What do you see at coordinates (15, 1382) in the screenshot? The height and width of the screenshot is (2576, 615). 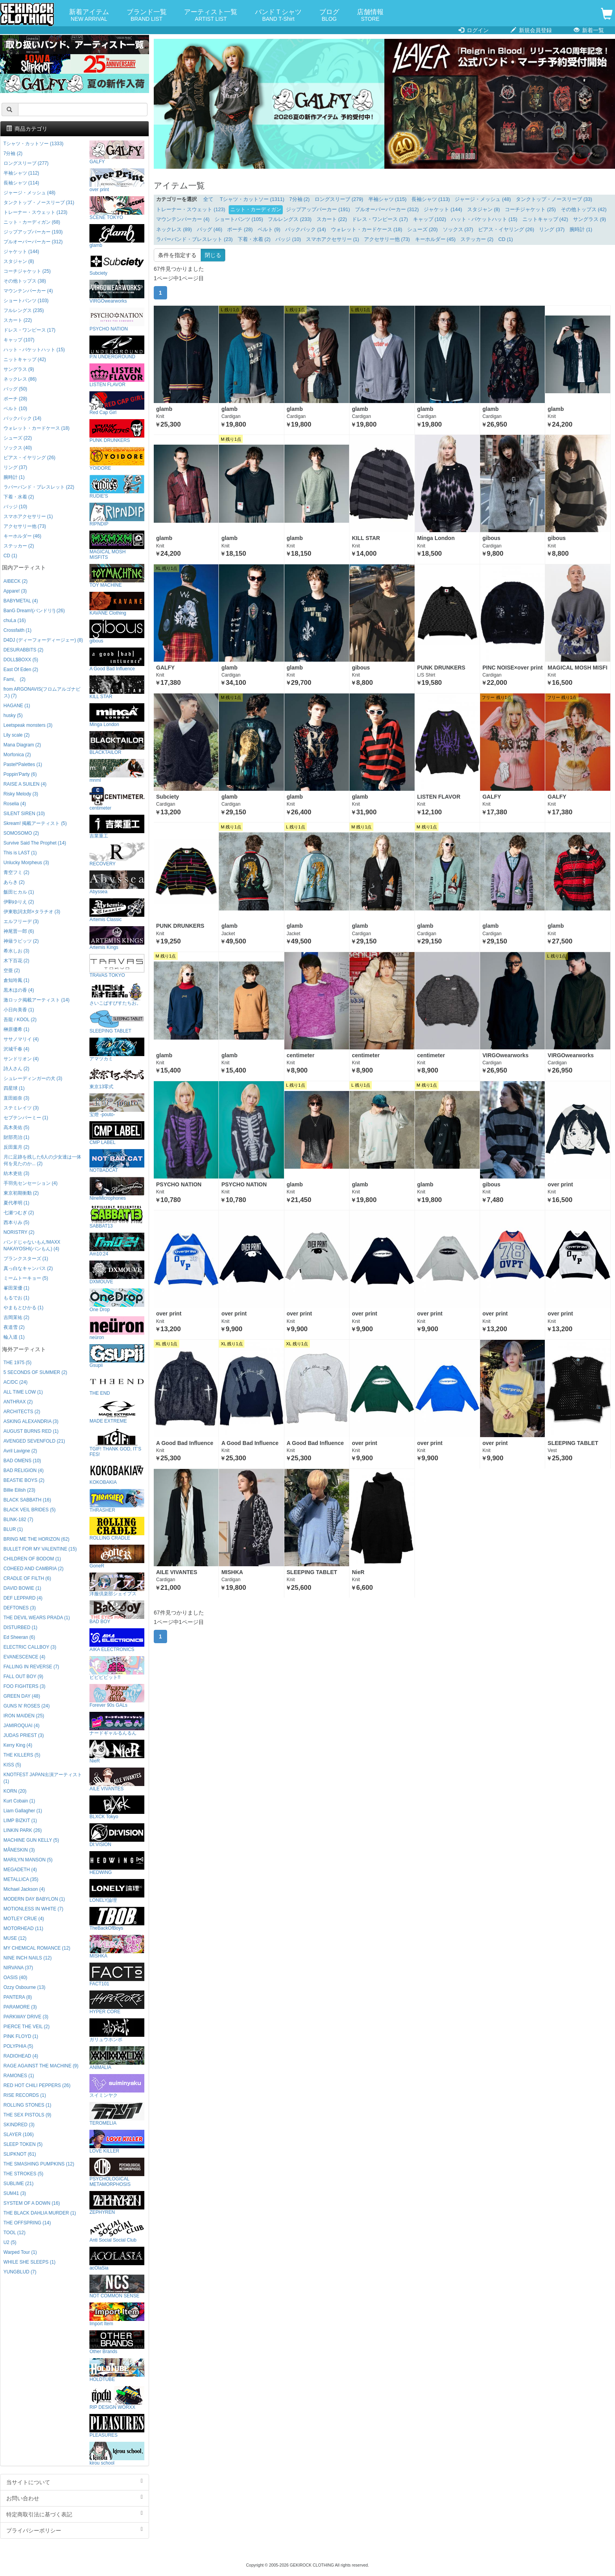 I see `AC/DC (24)` at bounding box center [15, 1382].